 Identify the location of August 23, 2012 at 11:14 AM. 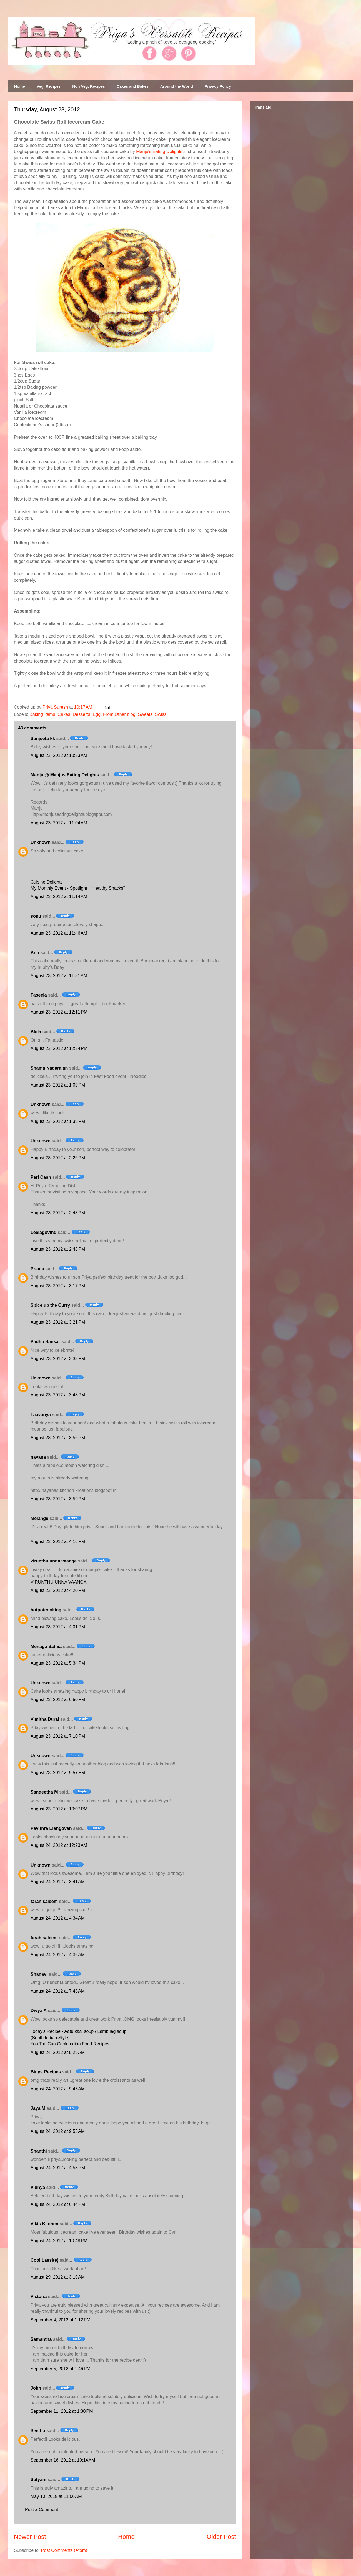
(59, 896).